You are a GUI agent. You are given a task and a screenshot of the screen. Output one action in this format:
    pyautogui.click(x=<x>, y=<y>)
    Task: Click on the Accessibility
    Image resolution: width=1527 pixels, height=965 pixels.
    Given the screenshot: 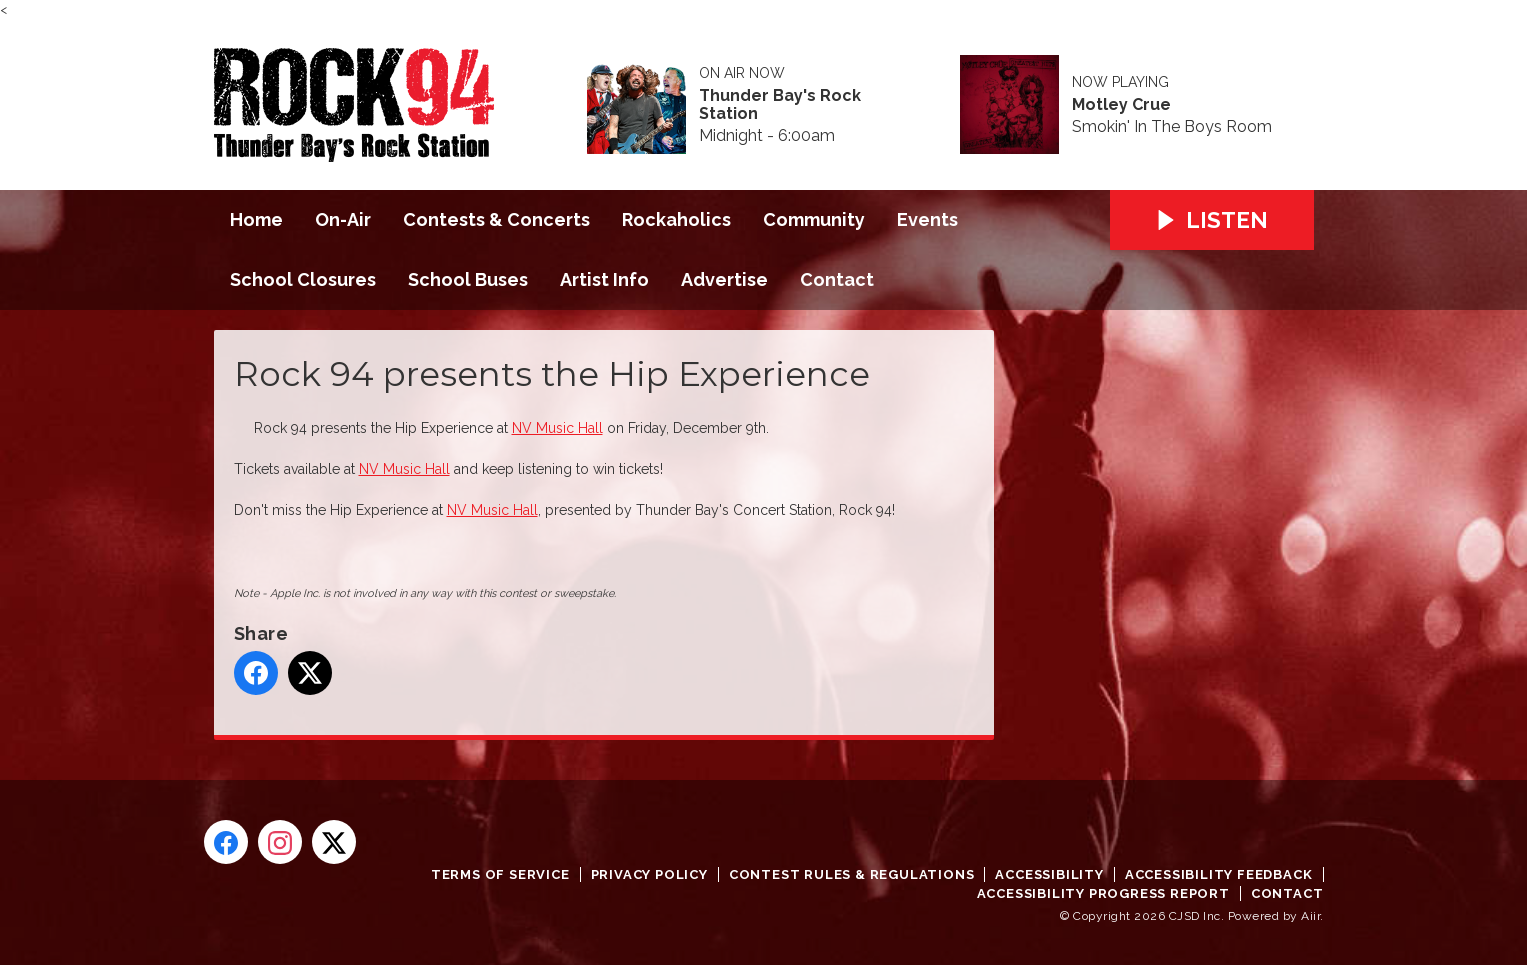 What is the action you would take?
    pyautogui.click(x=1049, y=874)
    